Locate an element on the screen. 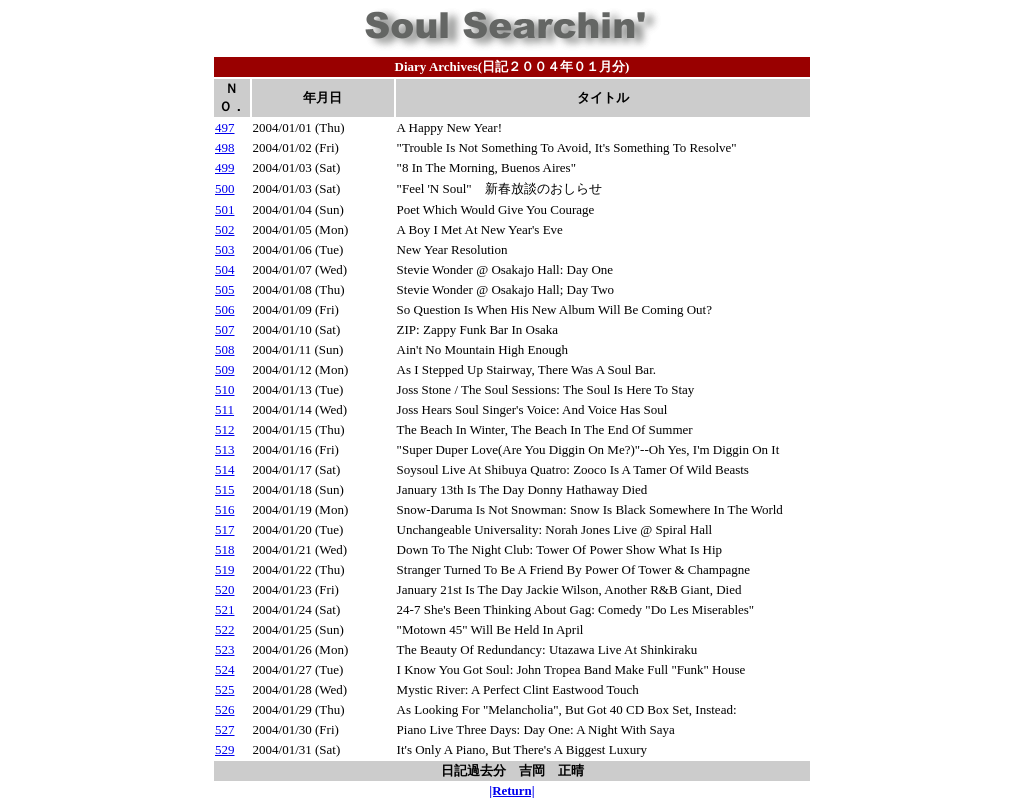 The height and width of the screenshot is (807, 1024). 525 is located at coordinates (225, 689).